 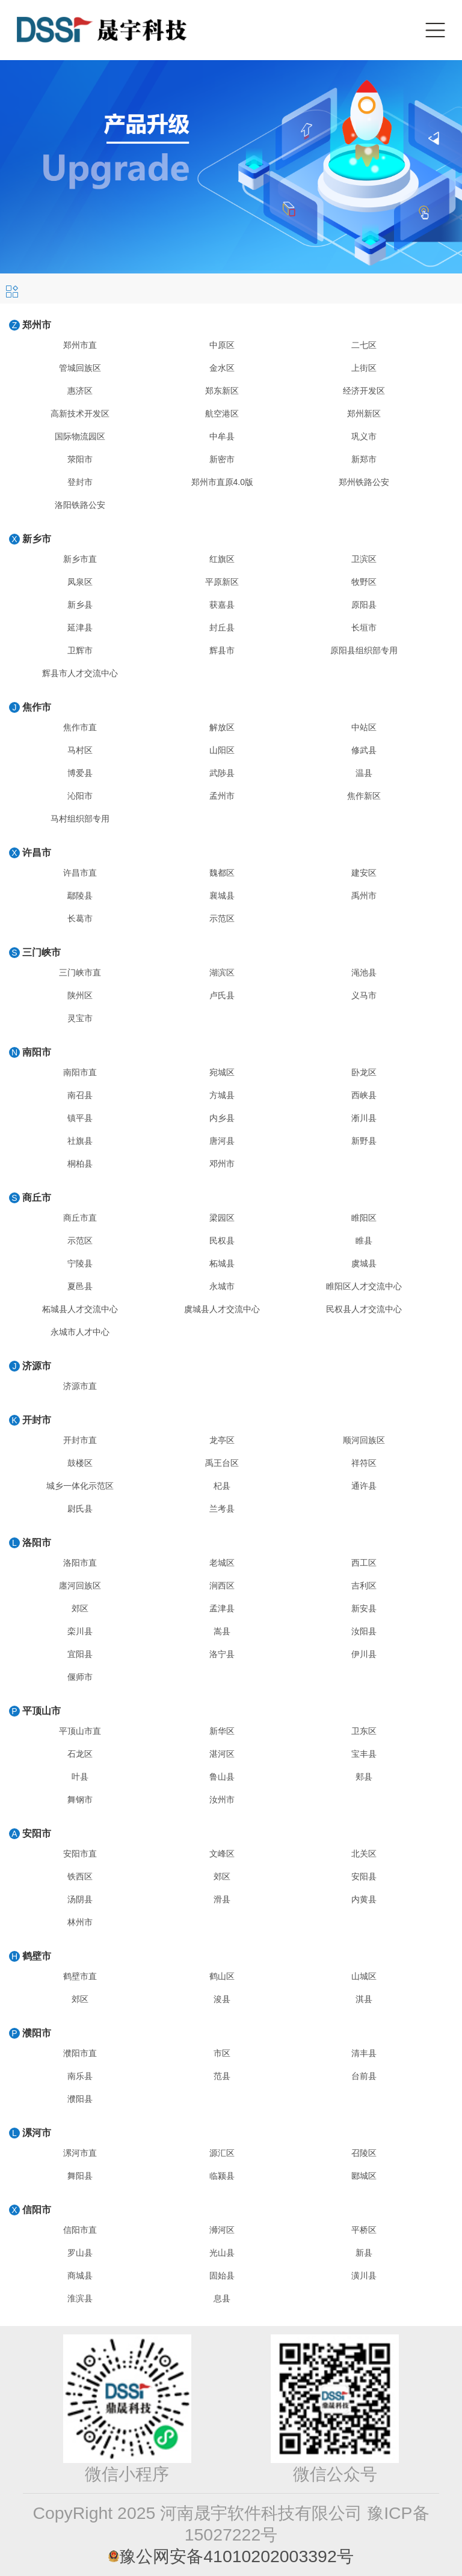 What do you see at coordinates (80, 673) in the screenshot?
I see `辉县市人才交流中心` at bounding box center [80, 673].